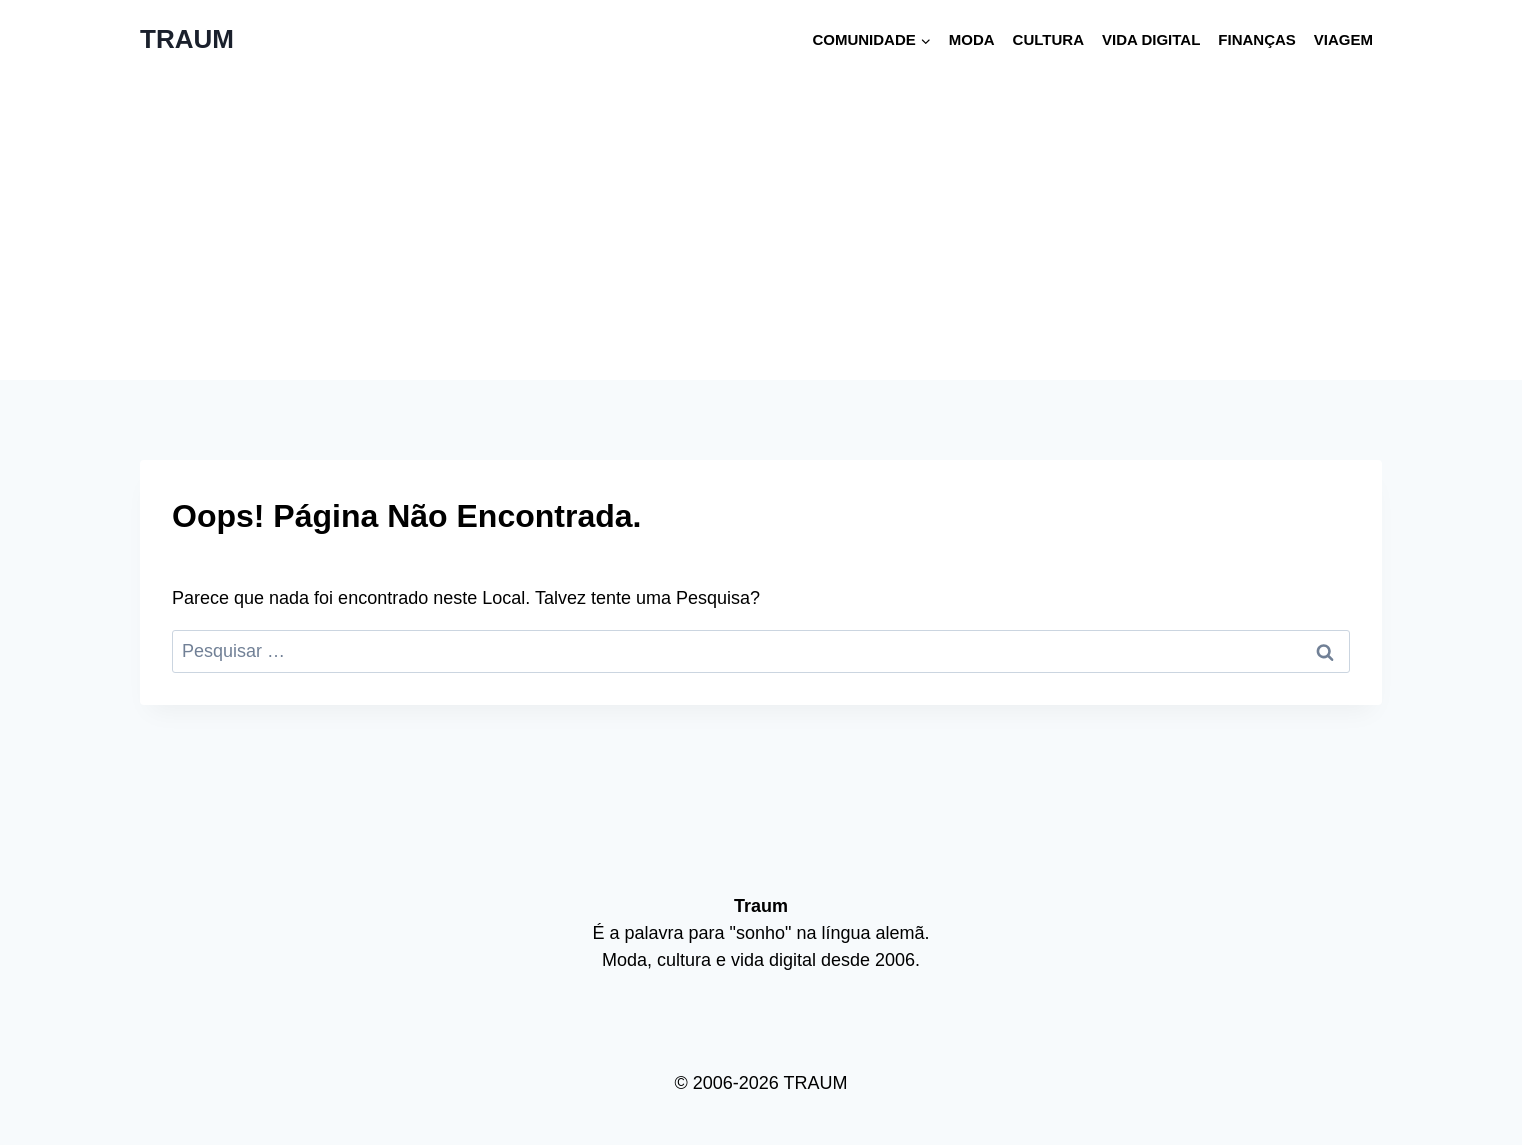 Image resolution: width=1522 pixels, height=1145 pixels. Describe the element at coordinates (1151, 39) in the screenshot. I see `Vida digital` at that location.